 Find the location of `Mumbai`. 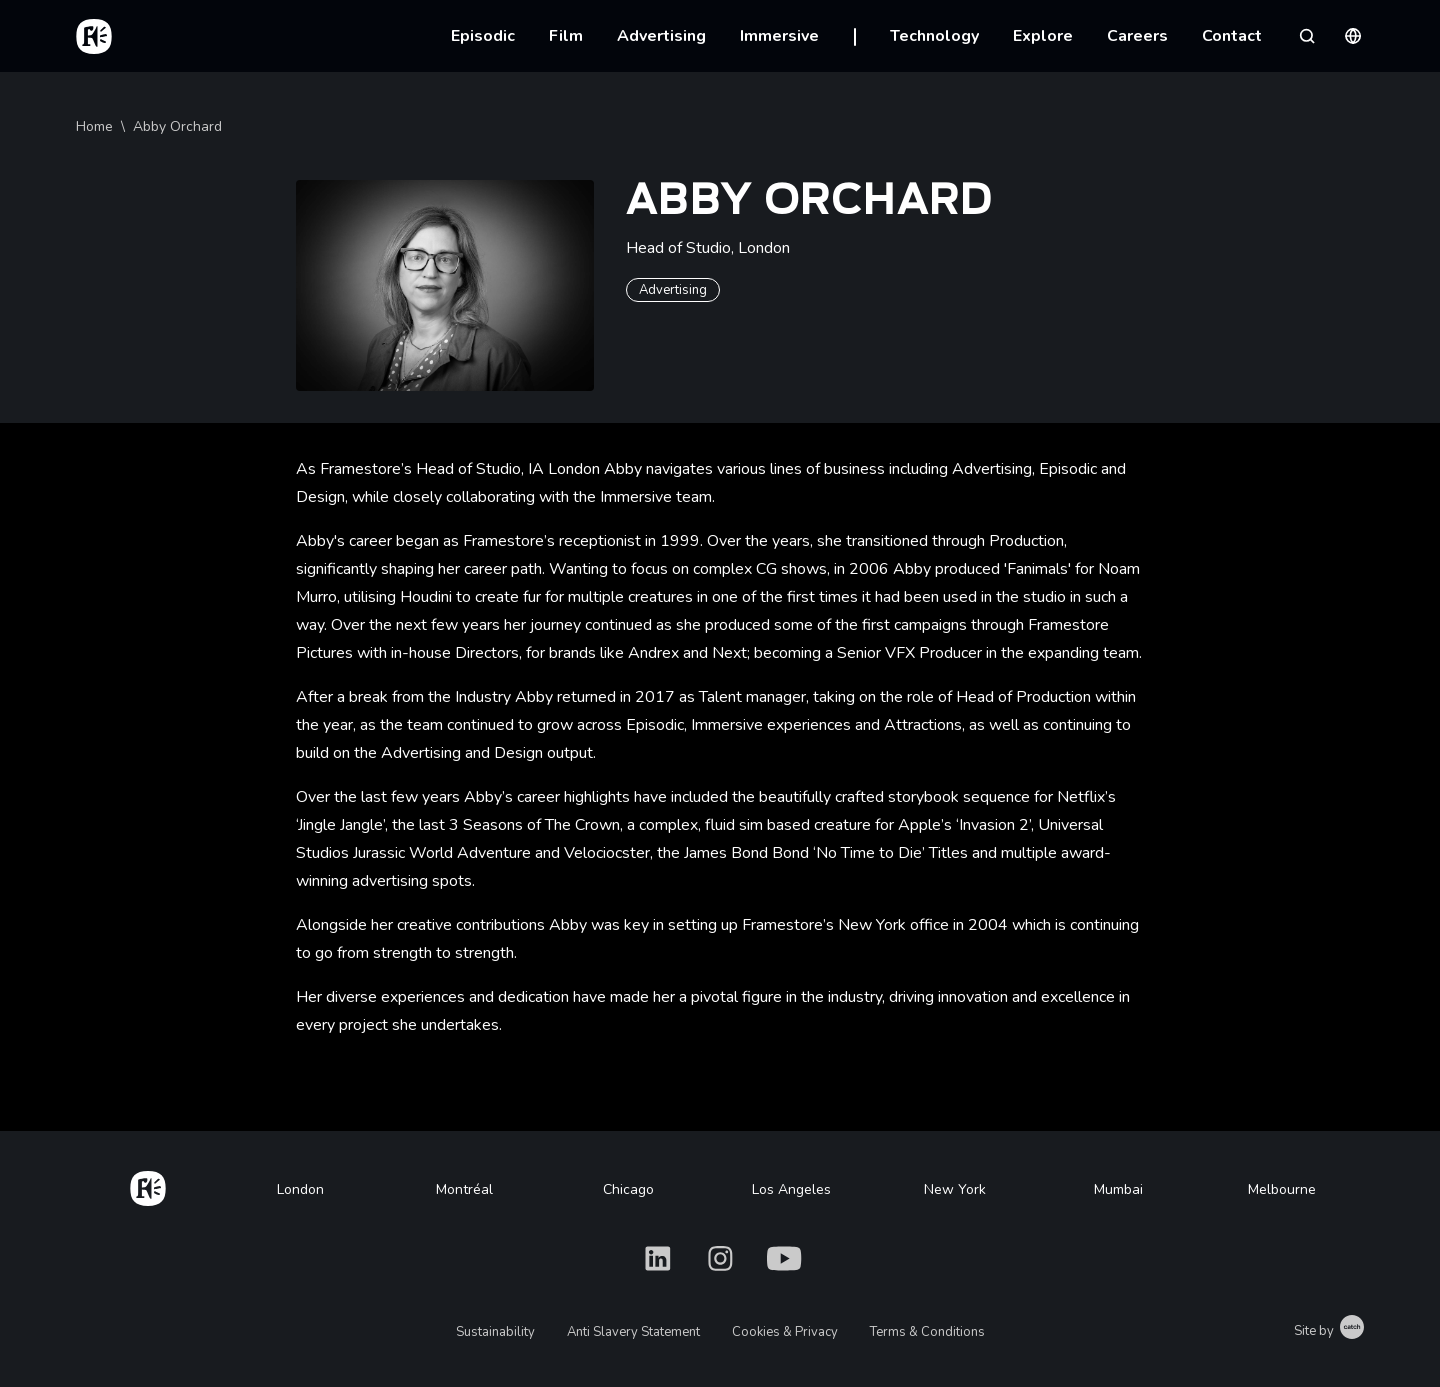

Mumbai is located at coordinates (1118, 1189).